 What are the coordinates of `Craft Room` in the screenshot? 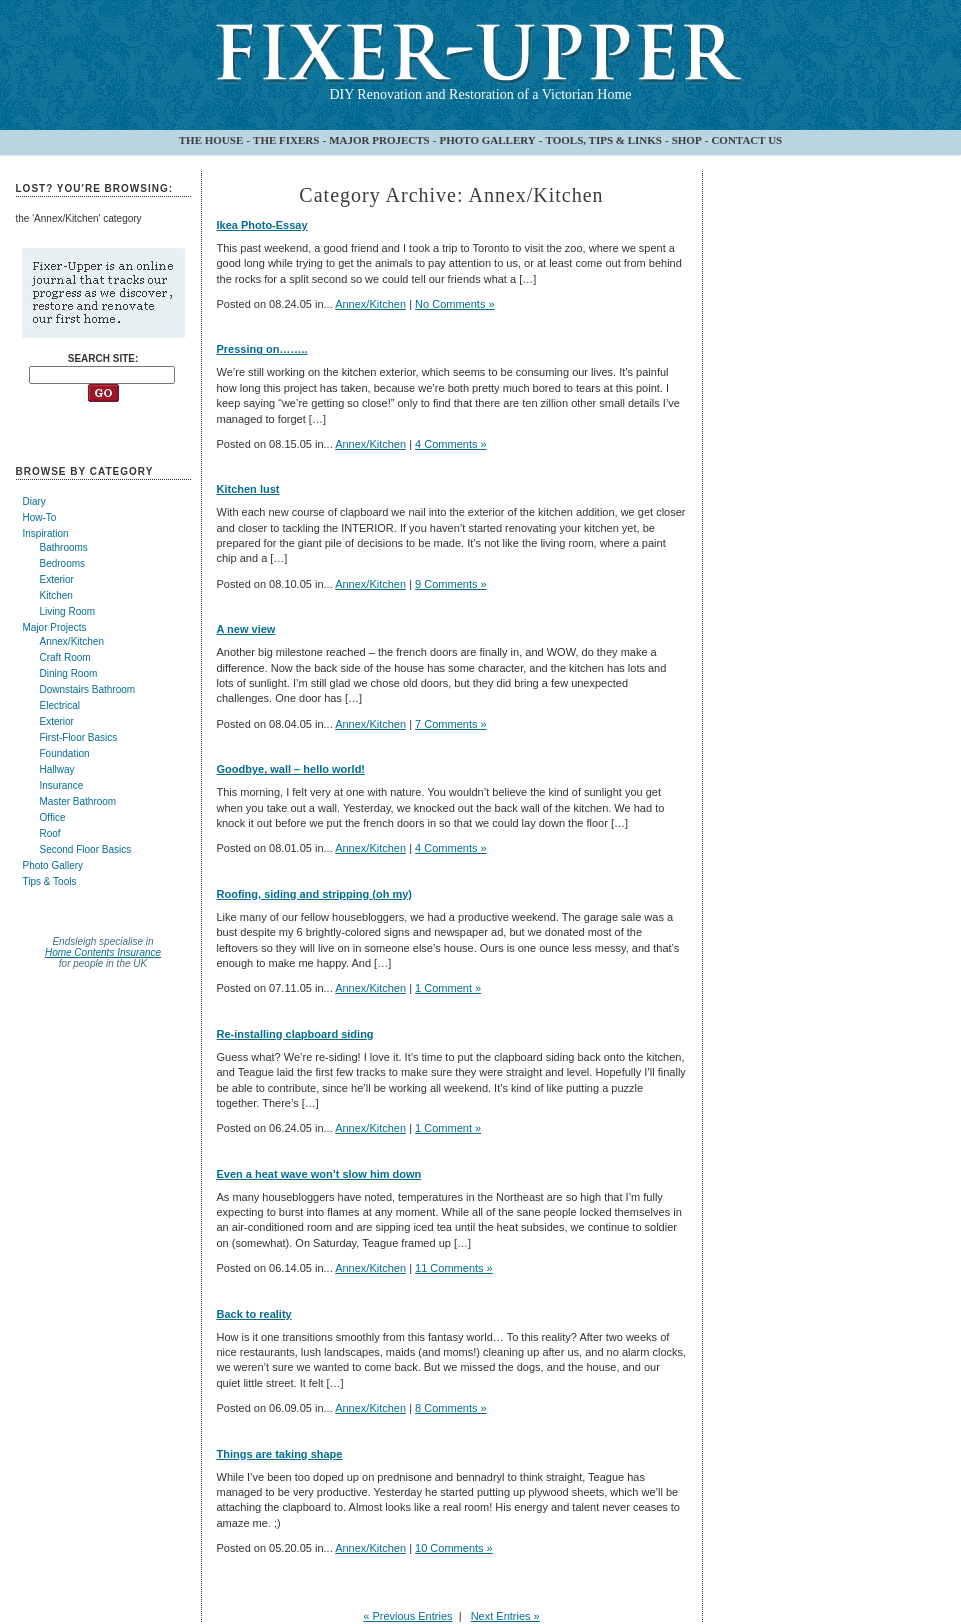 It's located at (65, 657).